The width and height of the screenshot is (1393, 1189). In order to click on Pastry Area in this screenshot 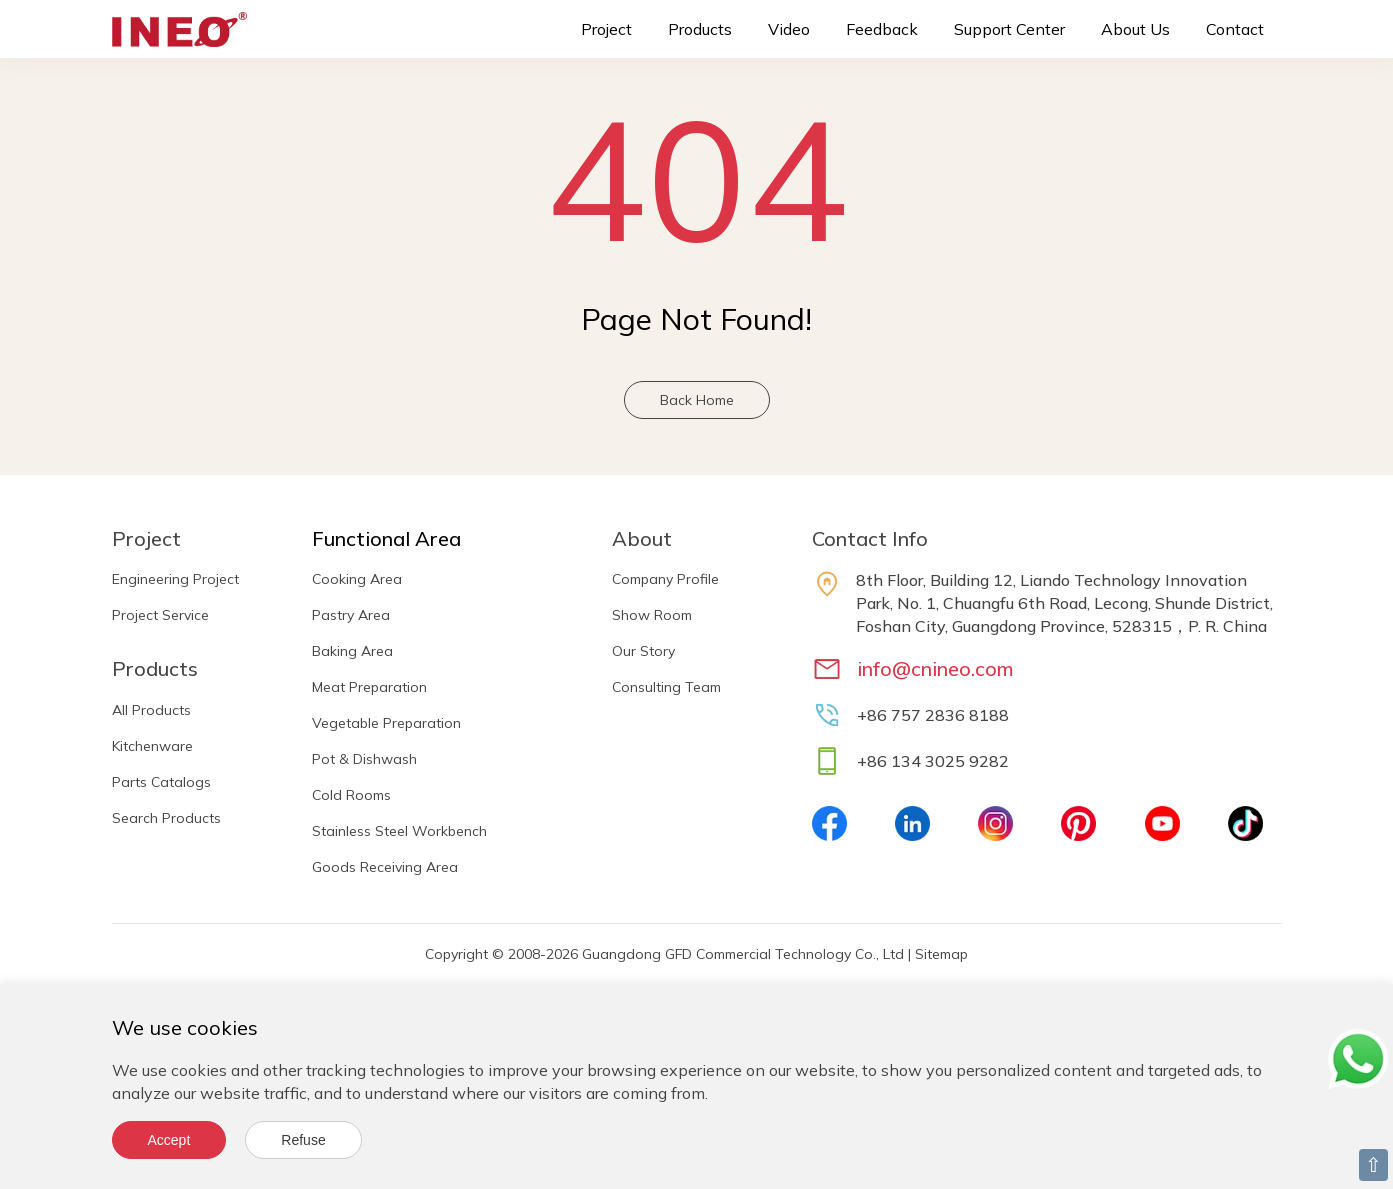, I will do `click(351, 615)`.